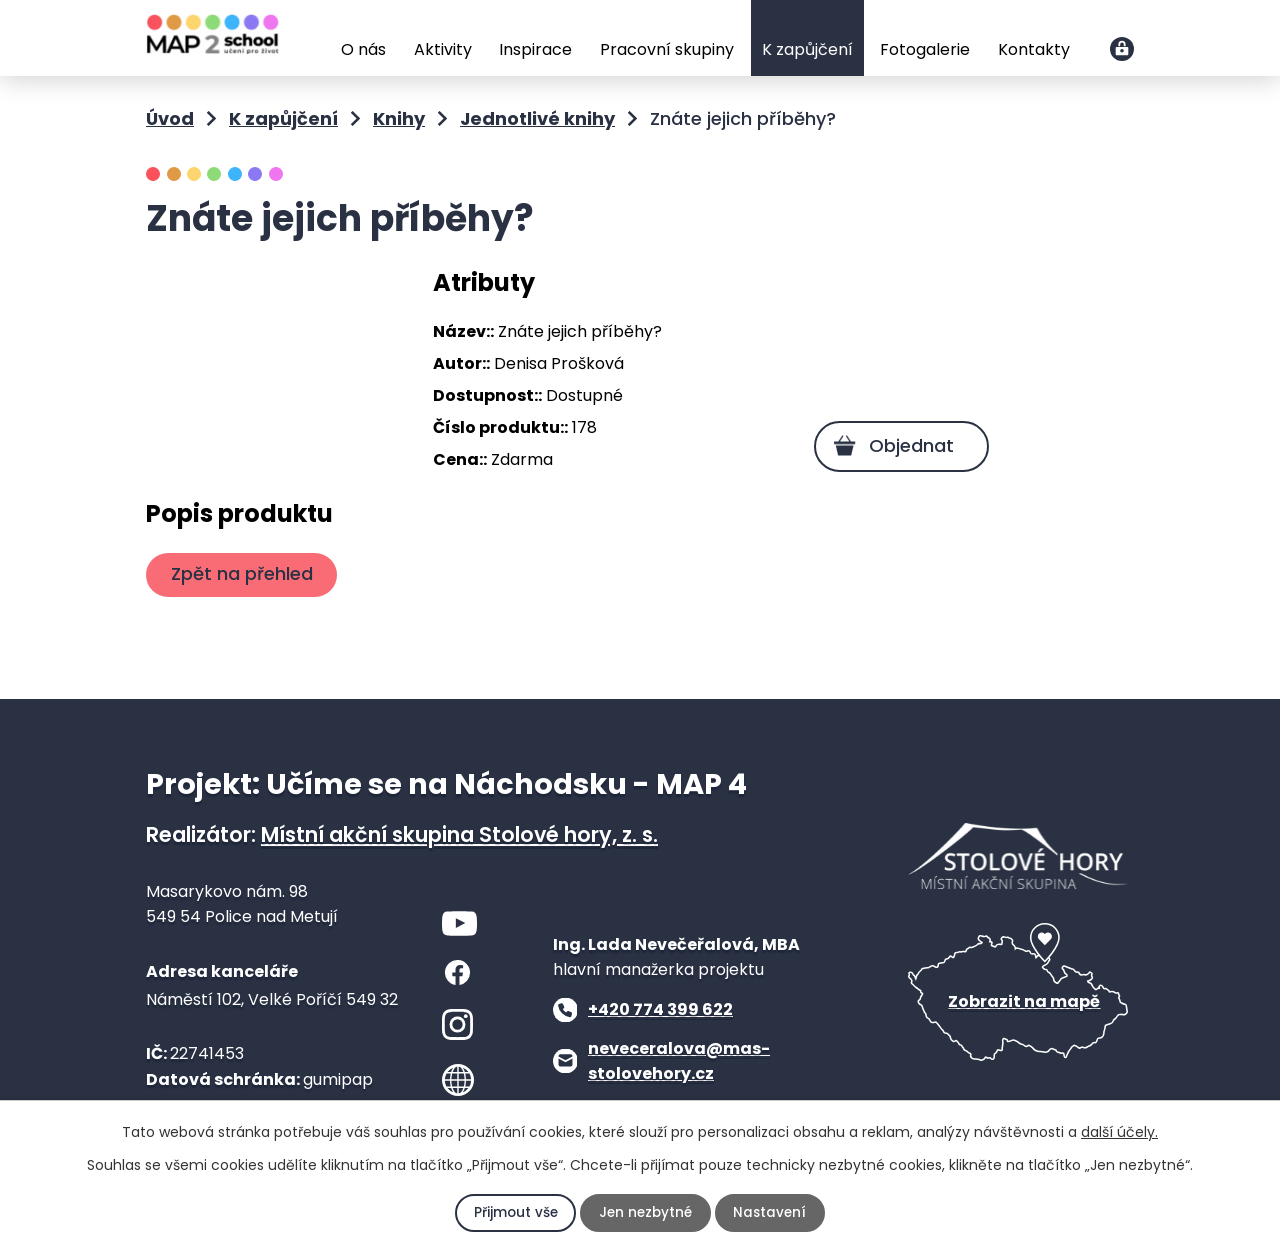 The width and height of the screenshot is (1280, 1250). What do you see at coordinates (399, 118) in the screenshot?
I see `Knihy` at bounding box center [399, 118].